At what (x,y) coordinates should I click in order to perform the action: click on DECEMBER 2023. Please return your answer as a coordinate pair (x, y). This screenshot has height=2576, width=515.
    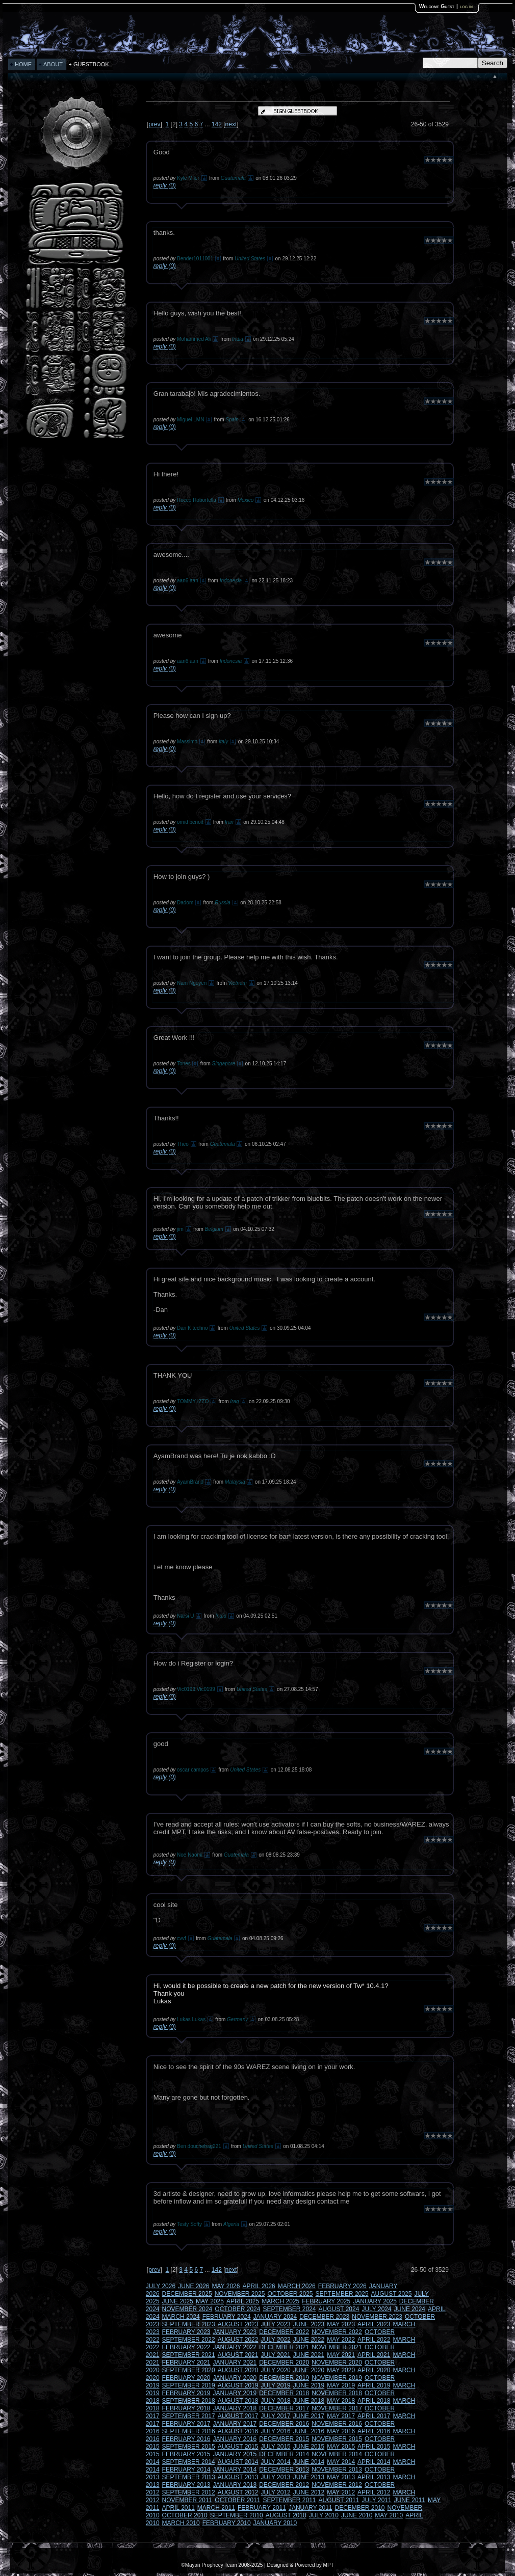
    Looking at the image, I should click on (324, 2316).